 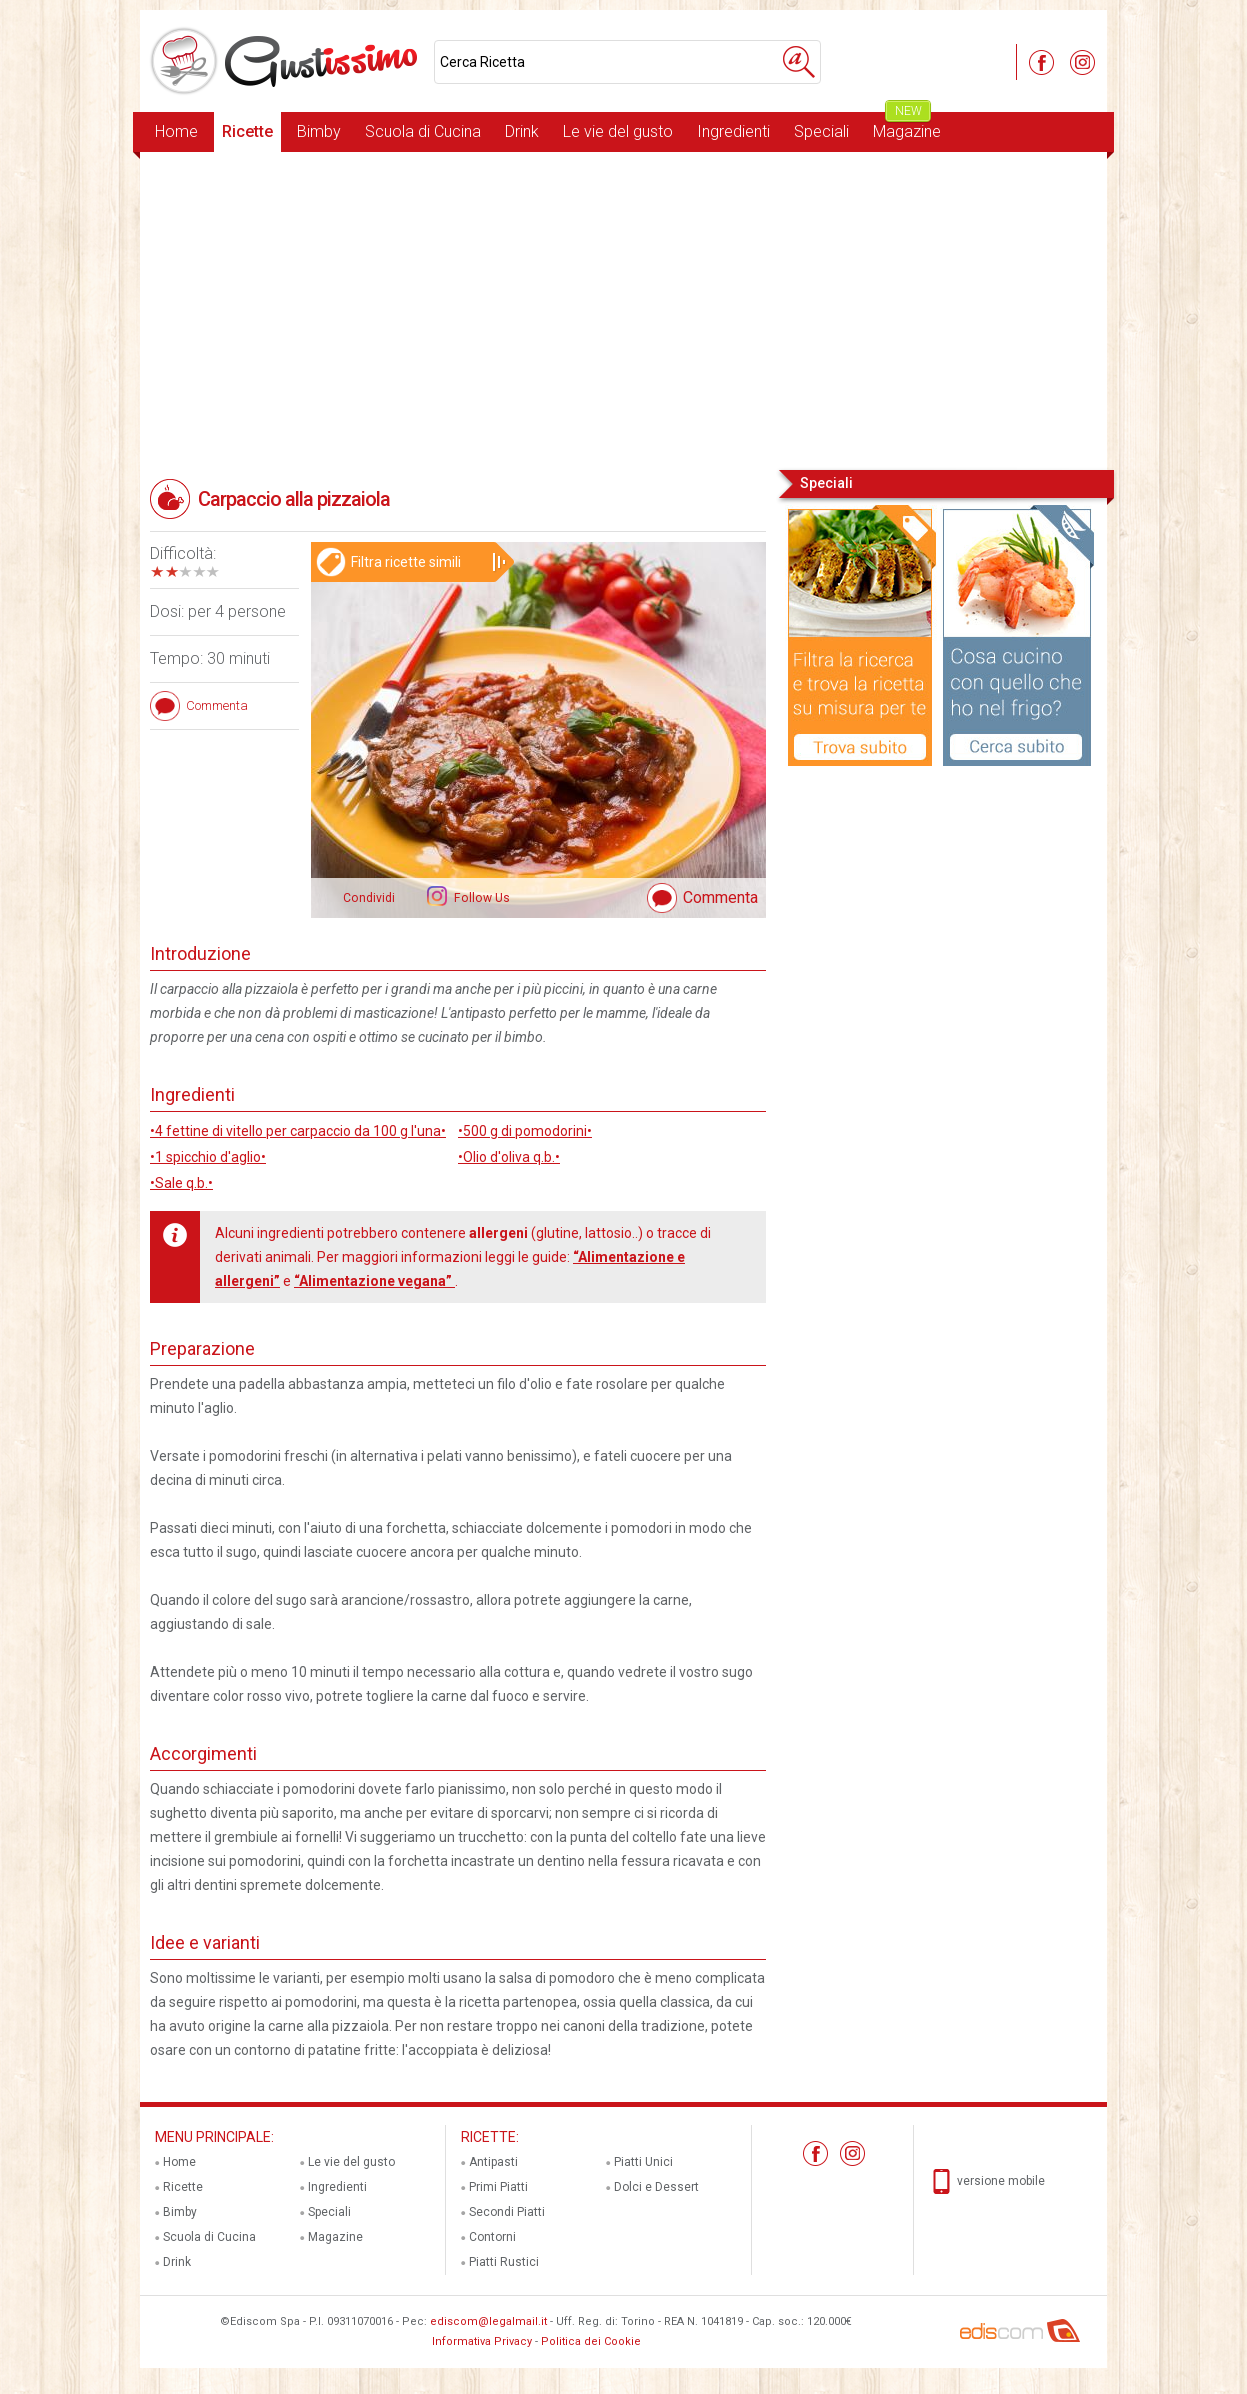 What do you see at coordinates (504, 2262) in the screenshot?
I see `Piatti Rustici` at bounding box center [504, 2262].